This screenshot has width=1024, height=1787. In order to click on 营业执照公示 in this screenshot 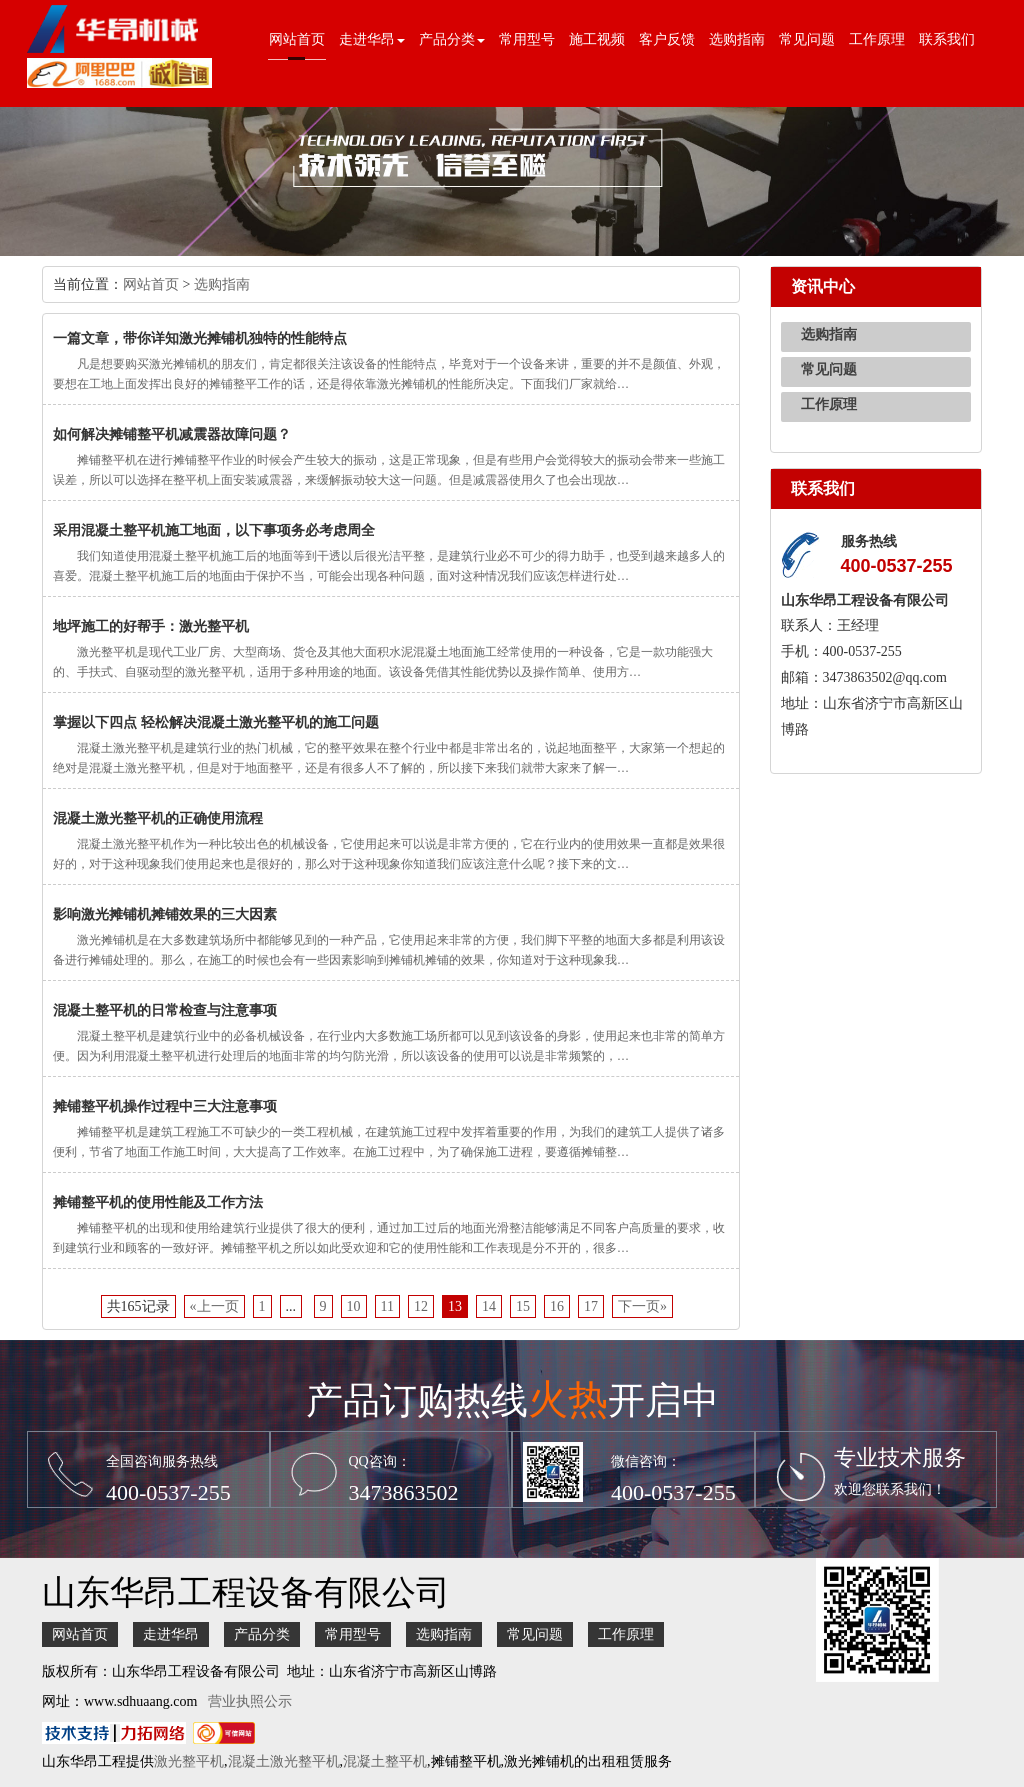, I will do `click(250, 1701)`.